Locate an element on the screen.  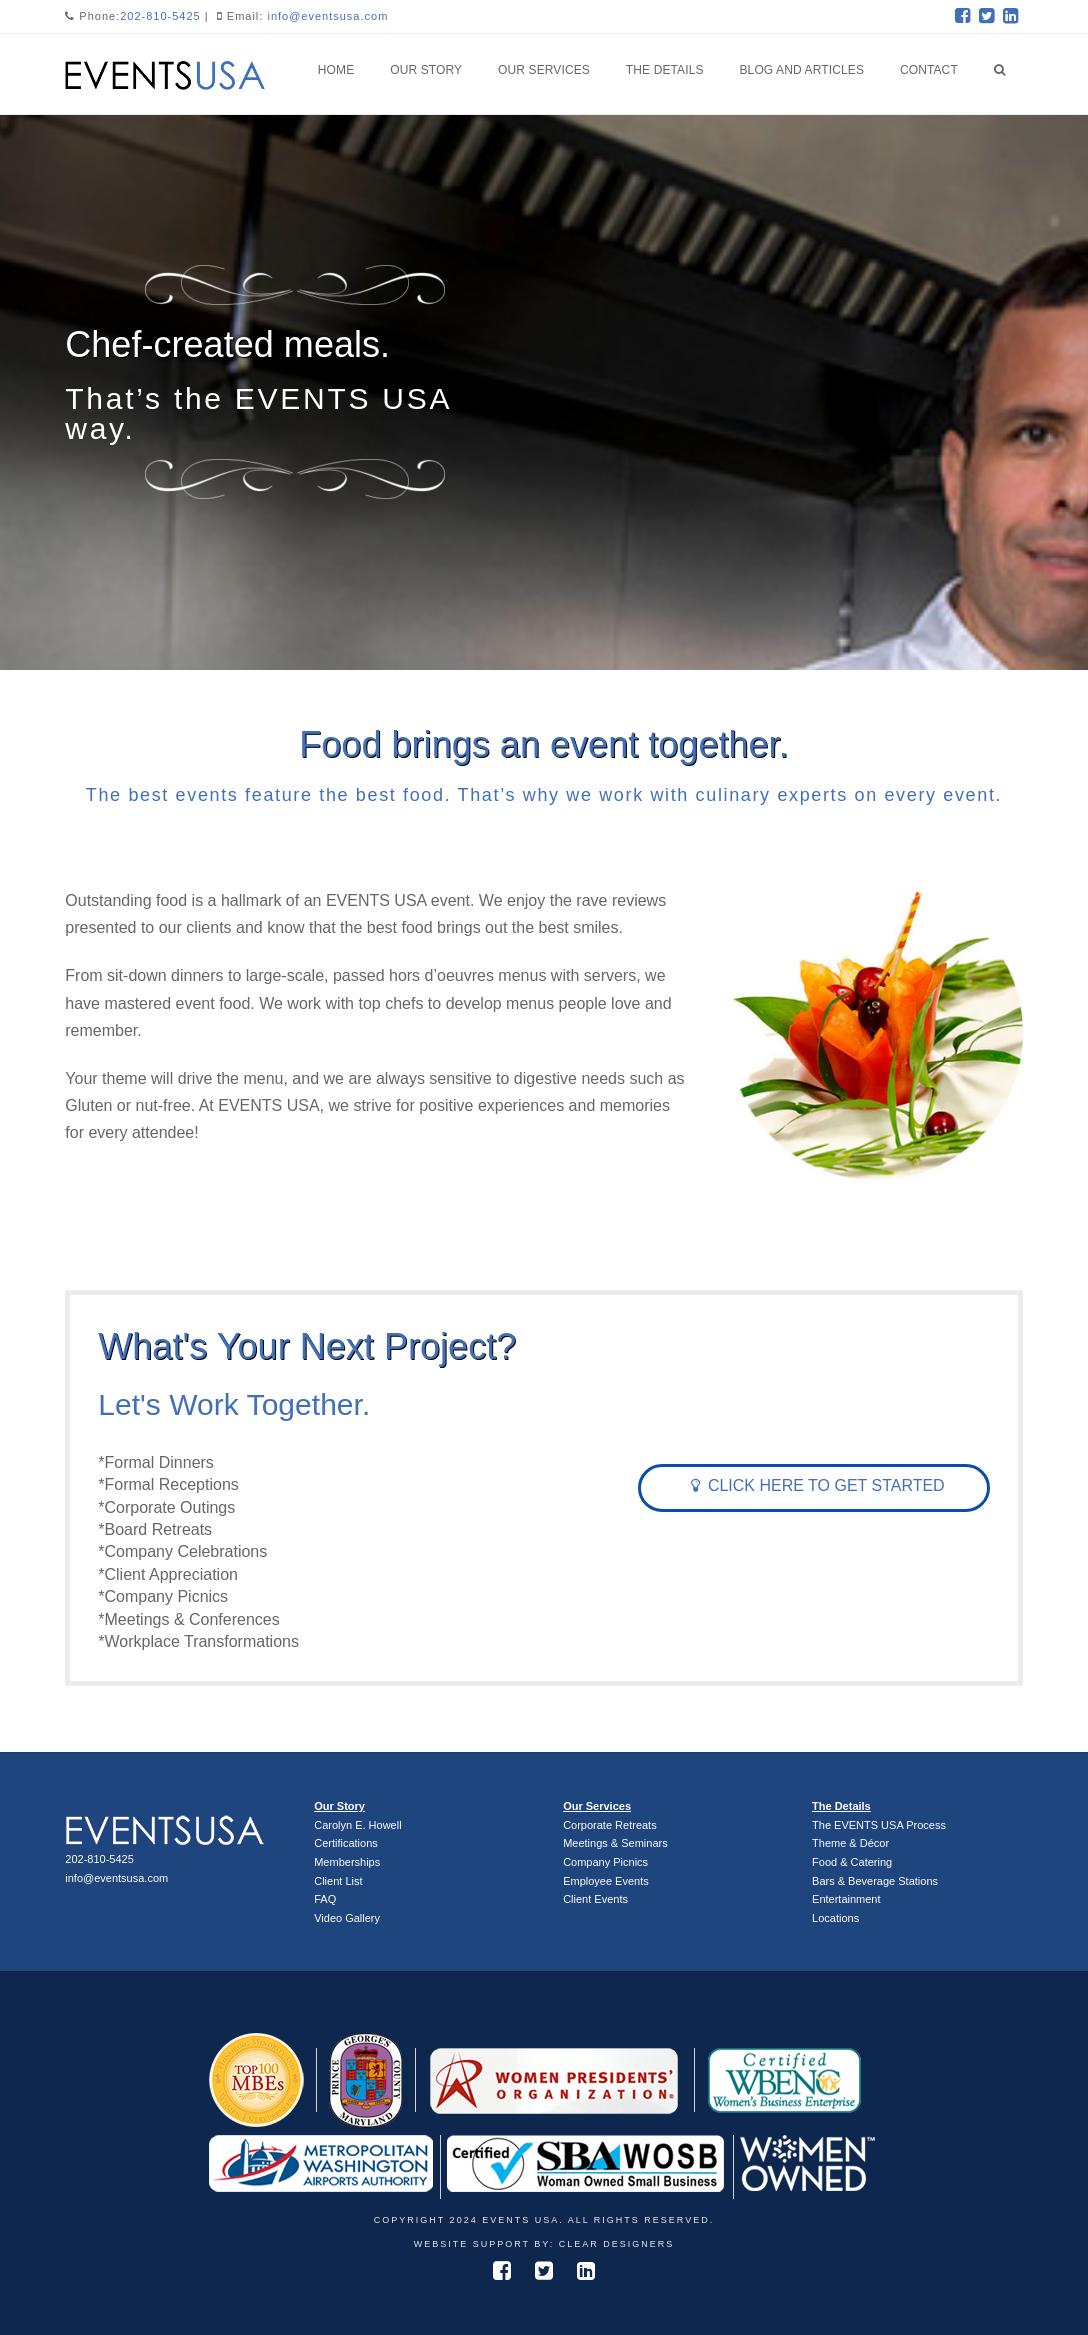
Corporate Retreats is located at coordinates (610, 1825).